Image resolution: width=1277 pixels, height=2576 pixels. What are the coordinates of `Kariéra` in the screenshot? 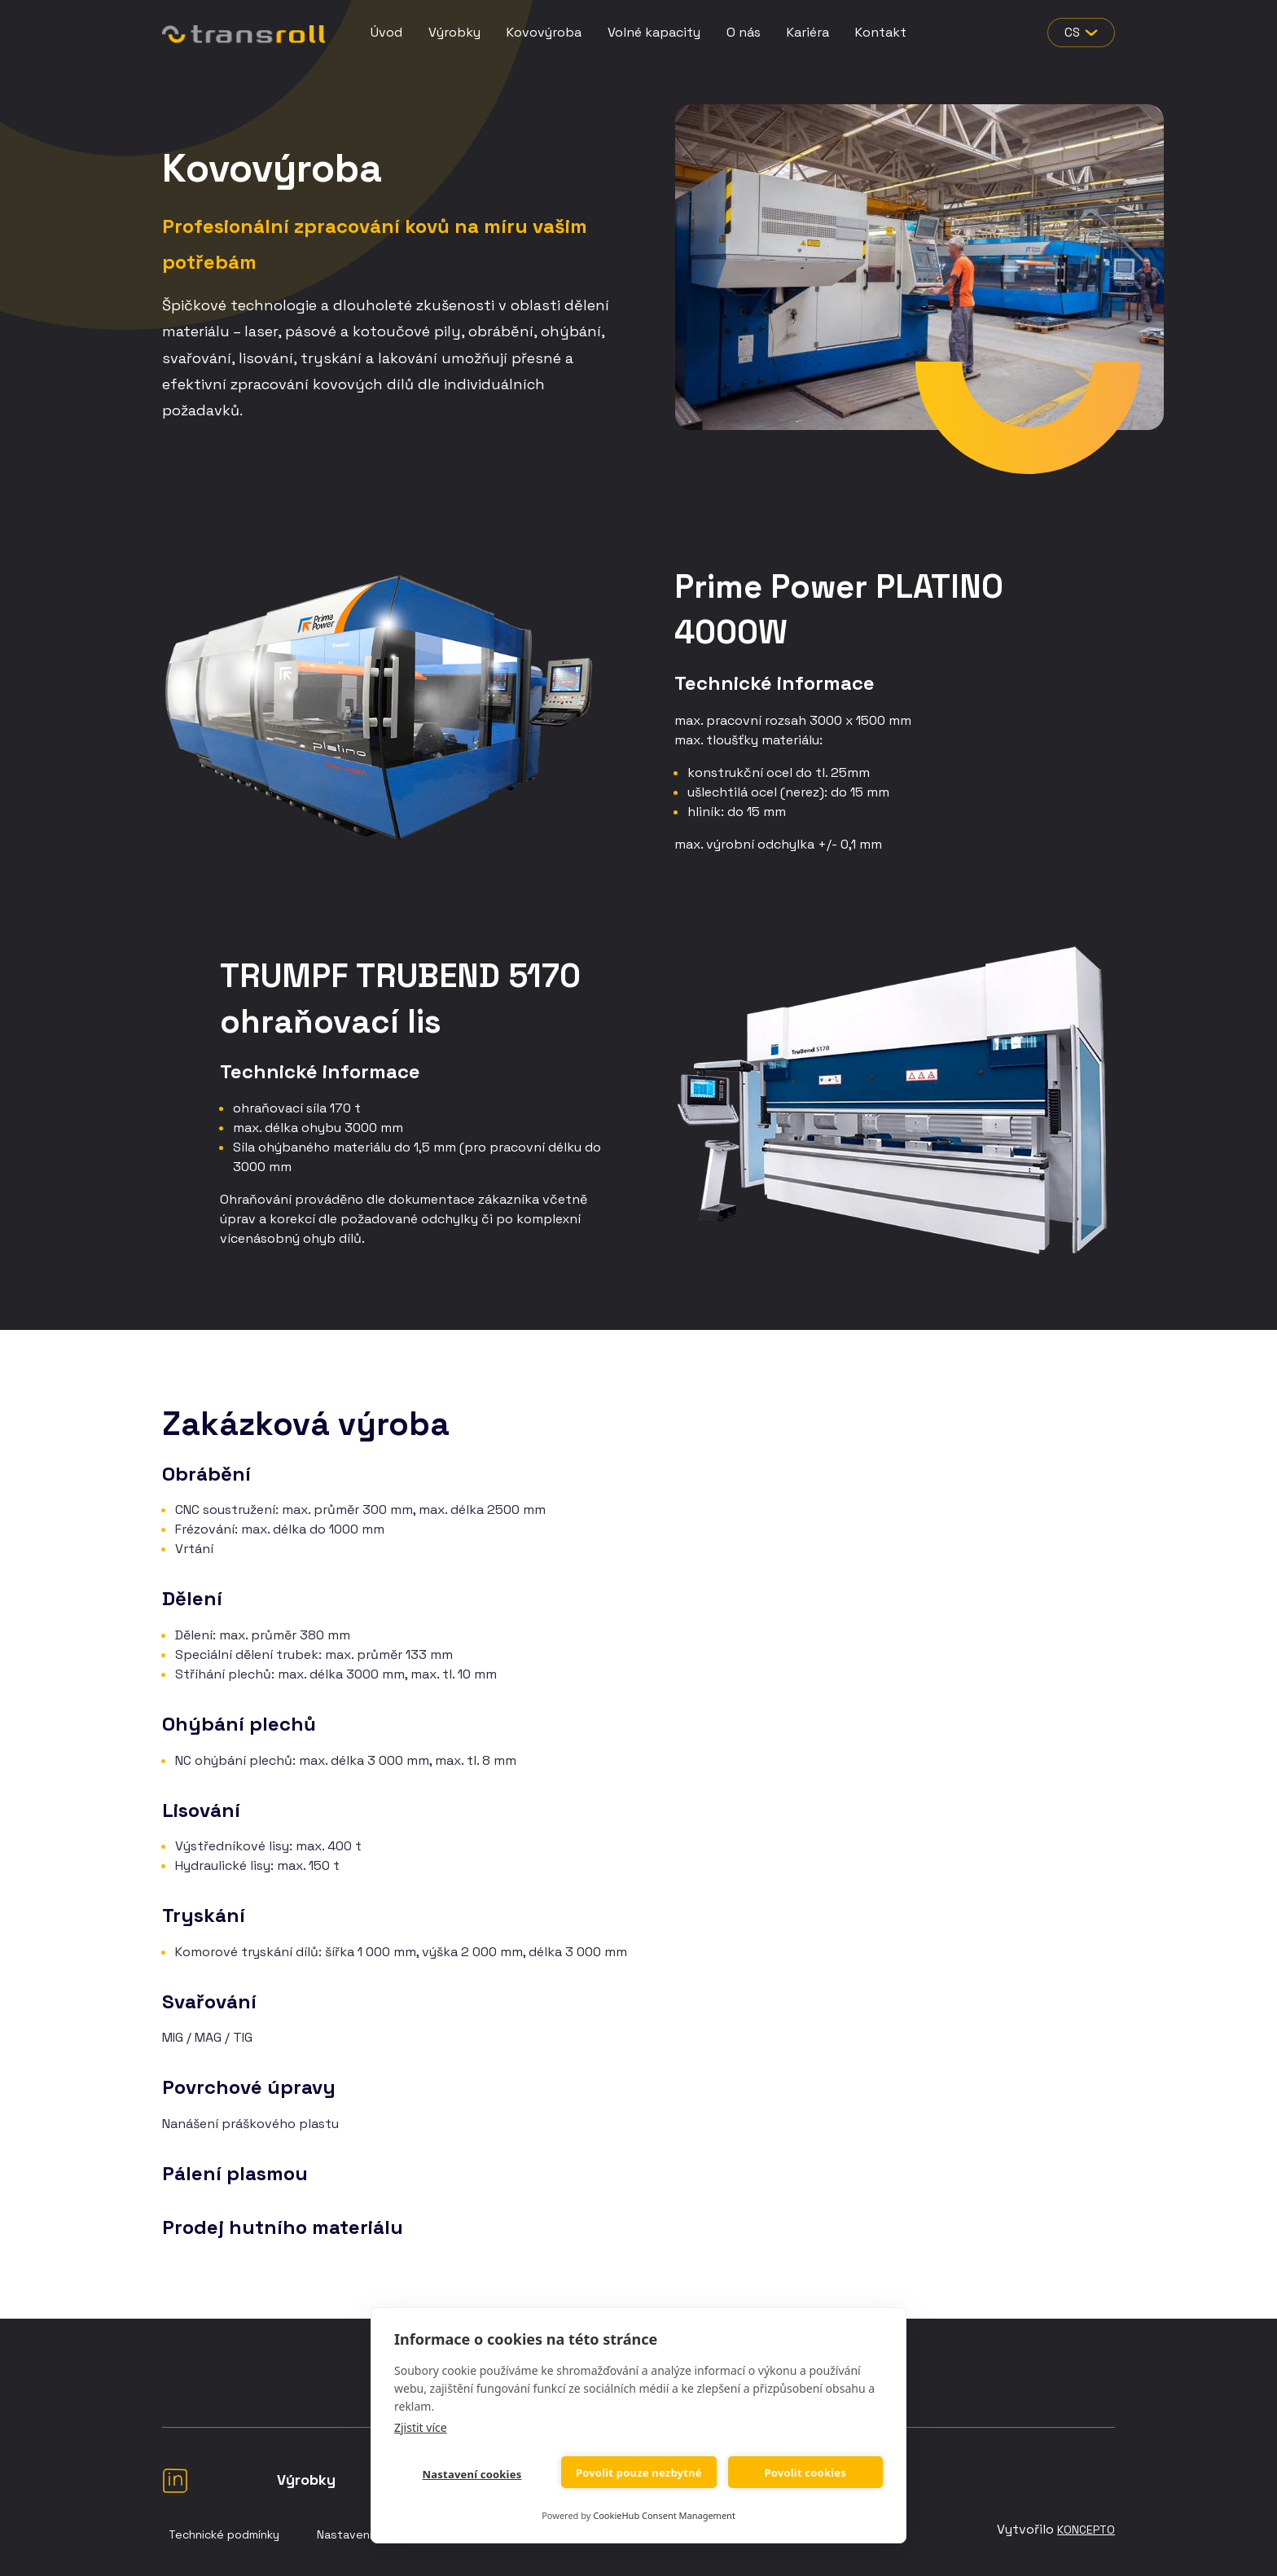 It's located at (808, 32).